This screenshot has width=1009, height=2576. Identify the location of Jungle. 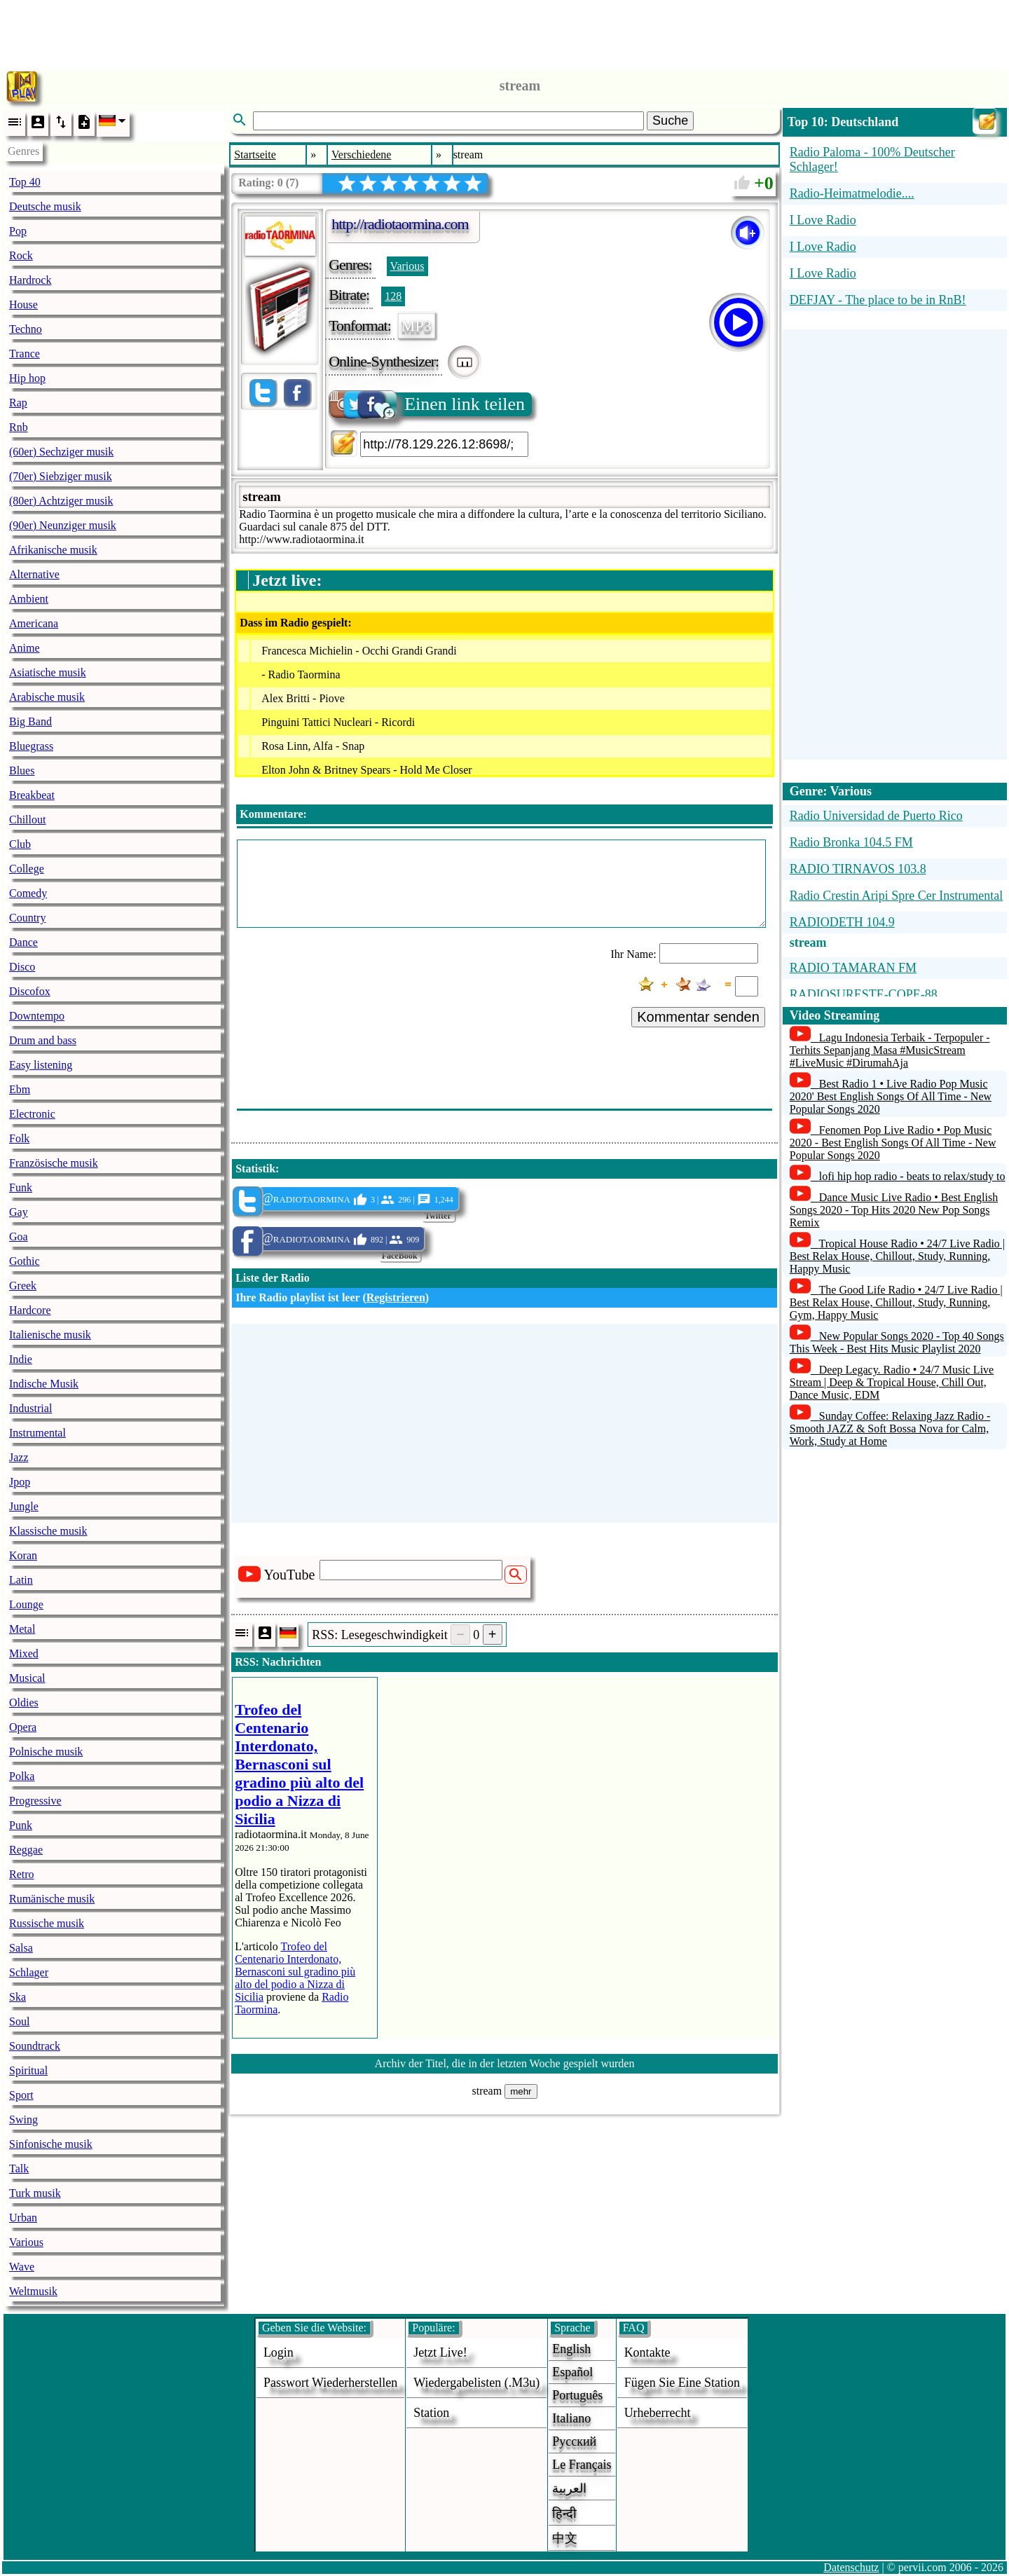
(24, 1506).